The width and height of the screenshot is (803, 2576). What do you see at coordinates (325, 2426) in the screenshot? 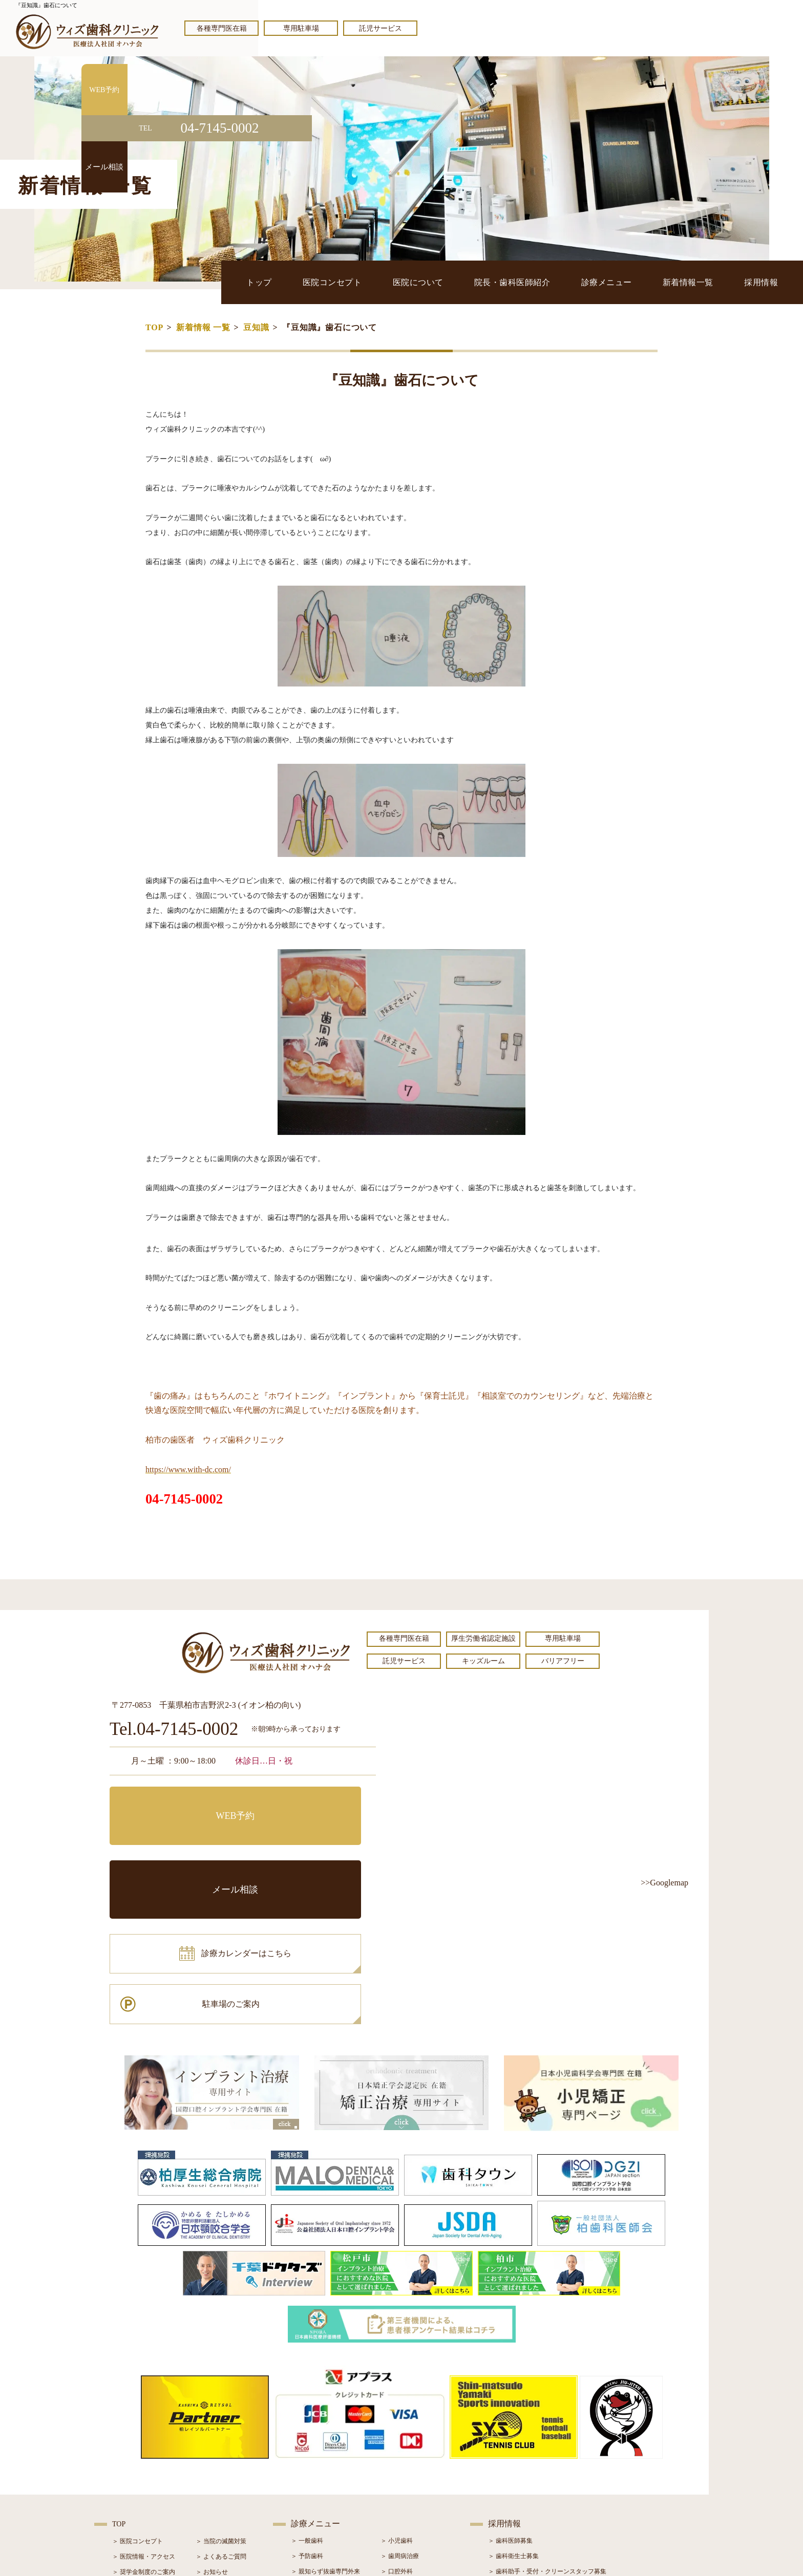
I see `＞ 親知らず抜歯専門外来` at bounding box center [325, 2426].